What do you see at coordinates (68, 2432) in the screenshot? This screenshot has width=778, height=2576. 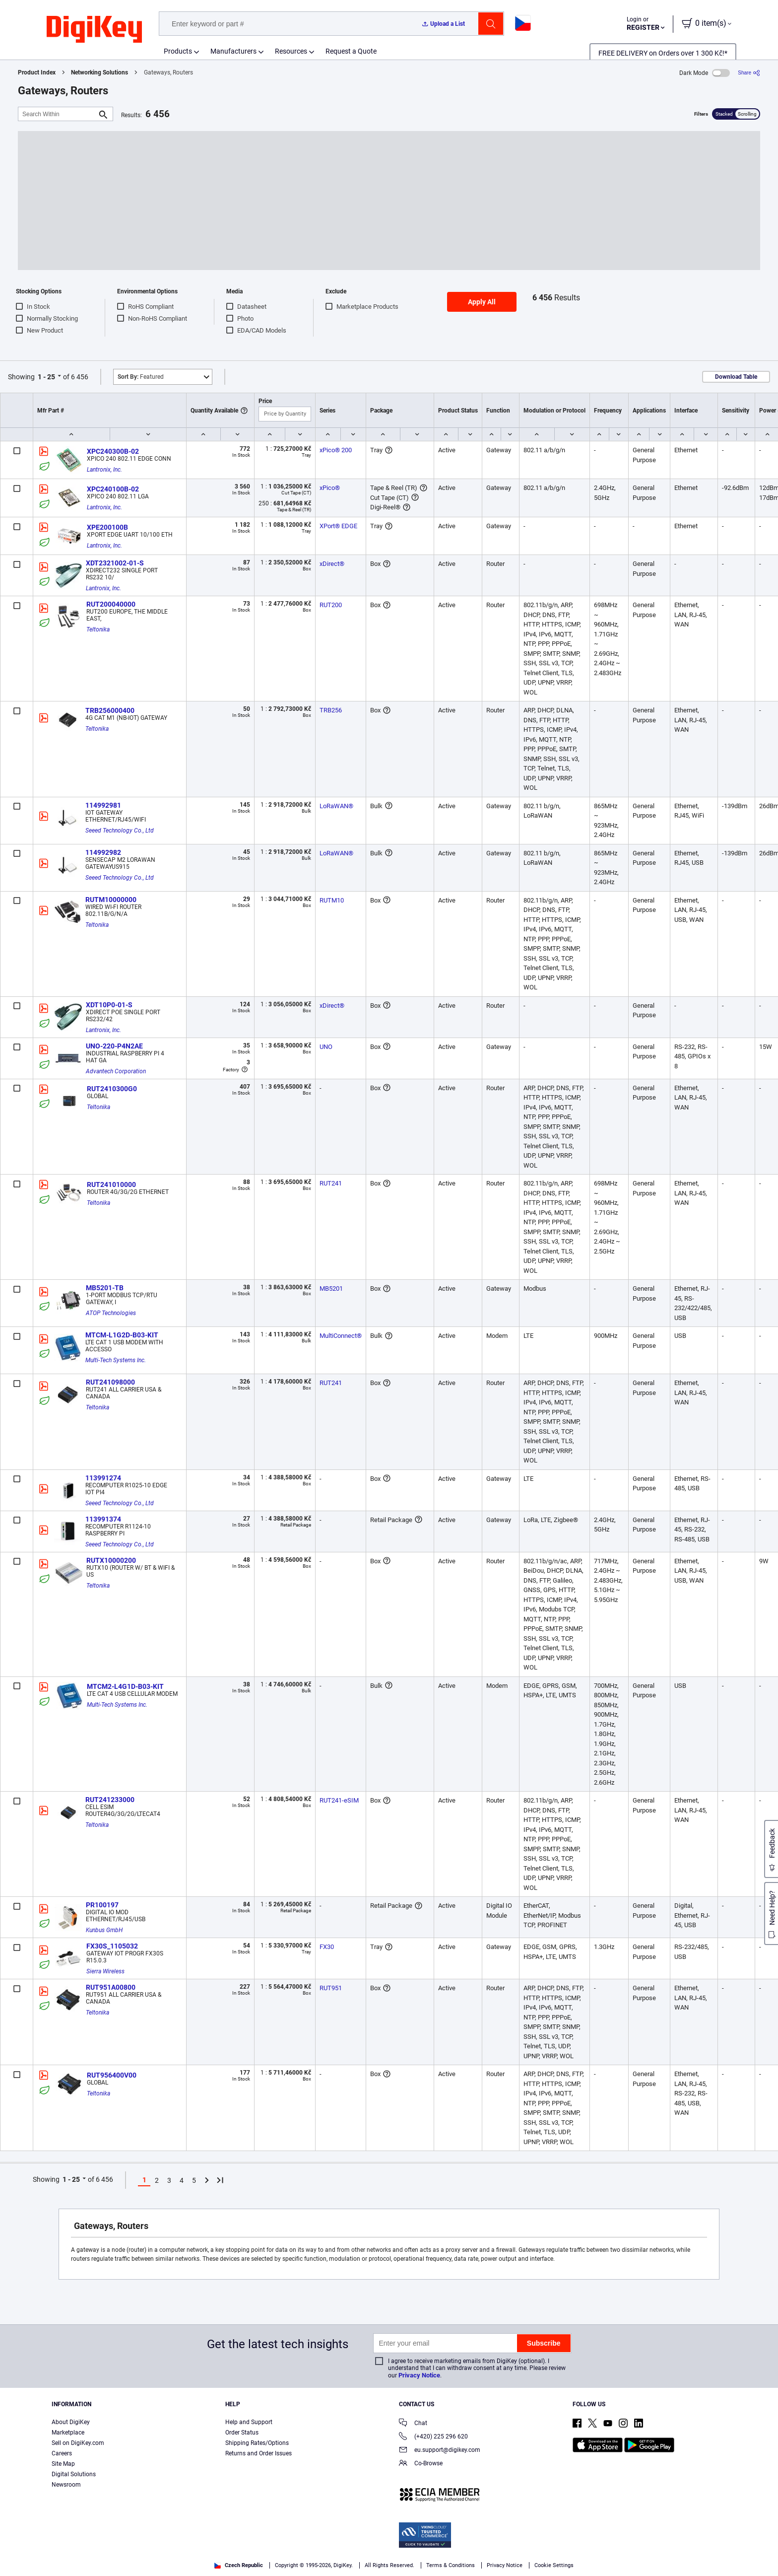 I see `Marketplace` at bounding box center [68, 2432].